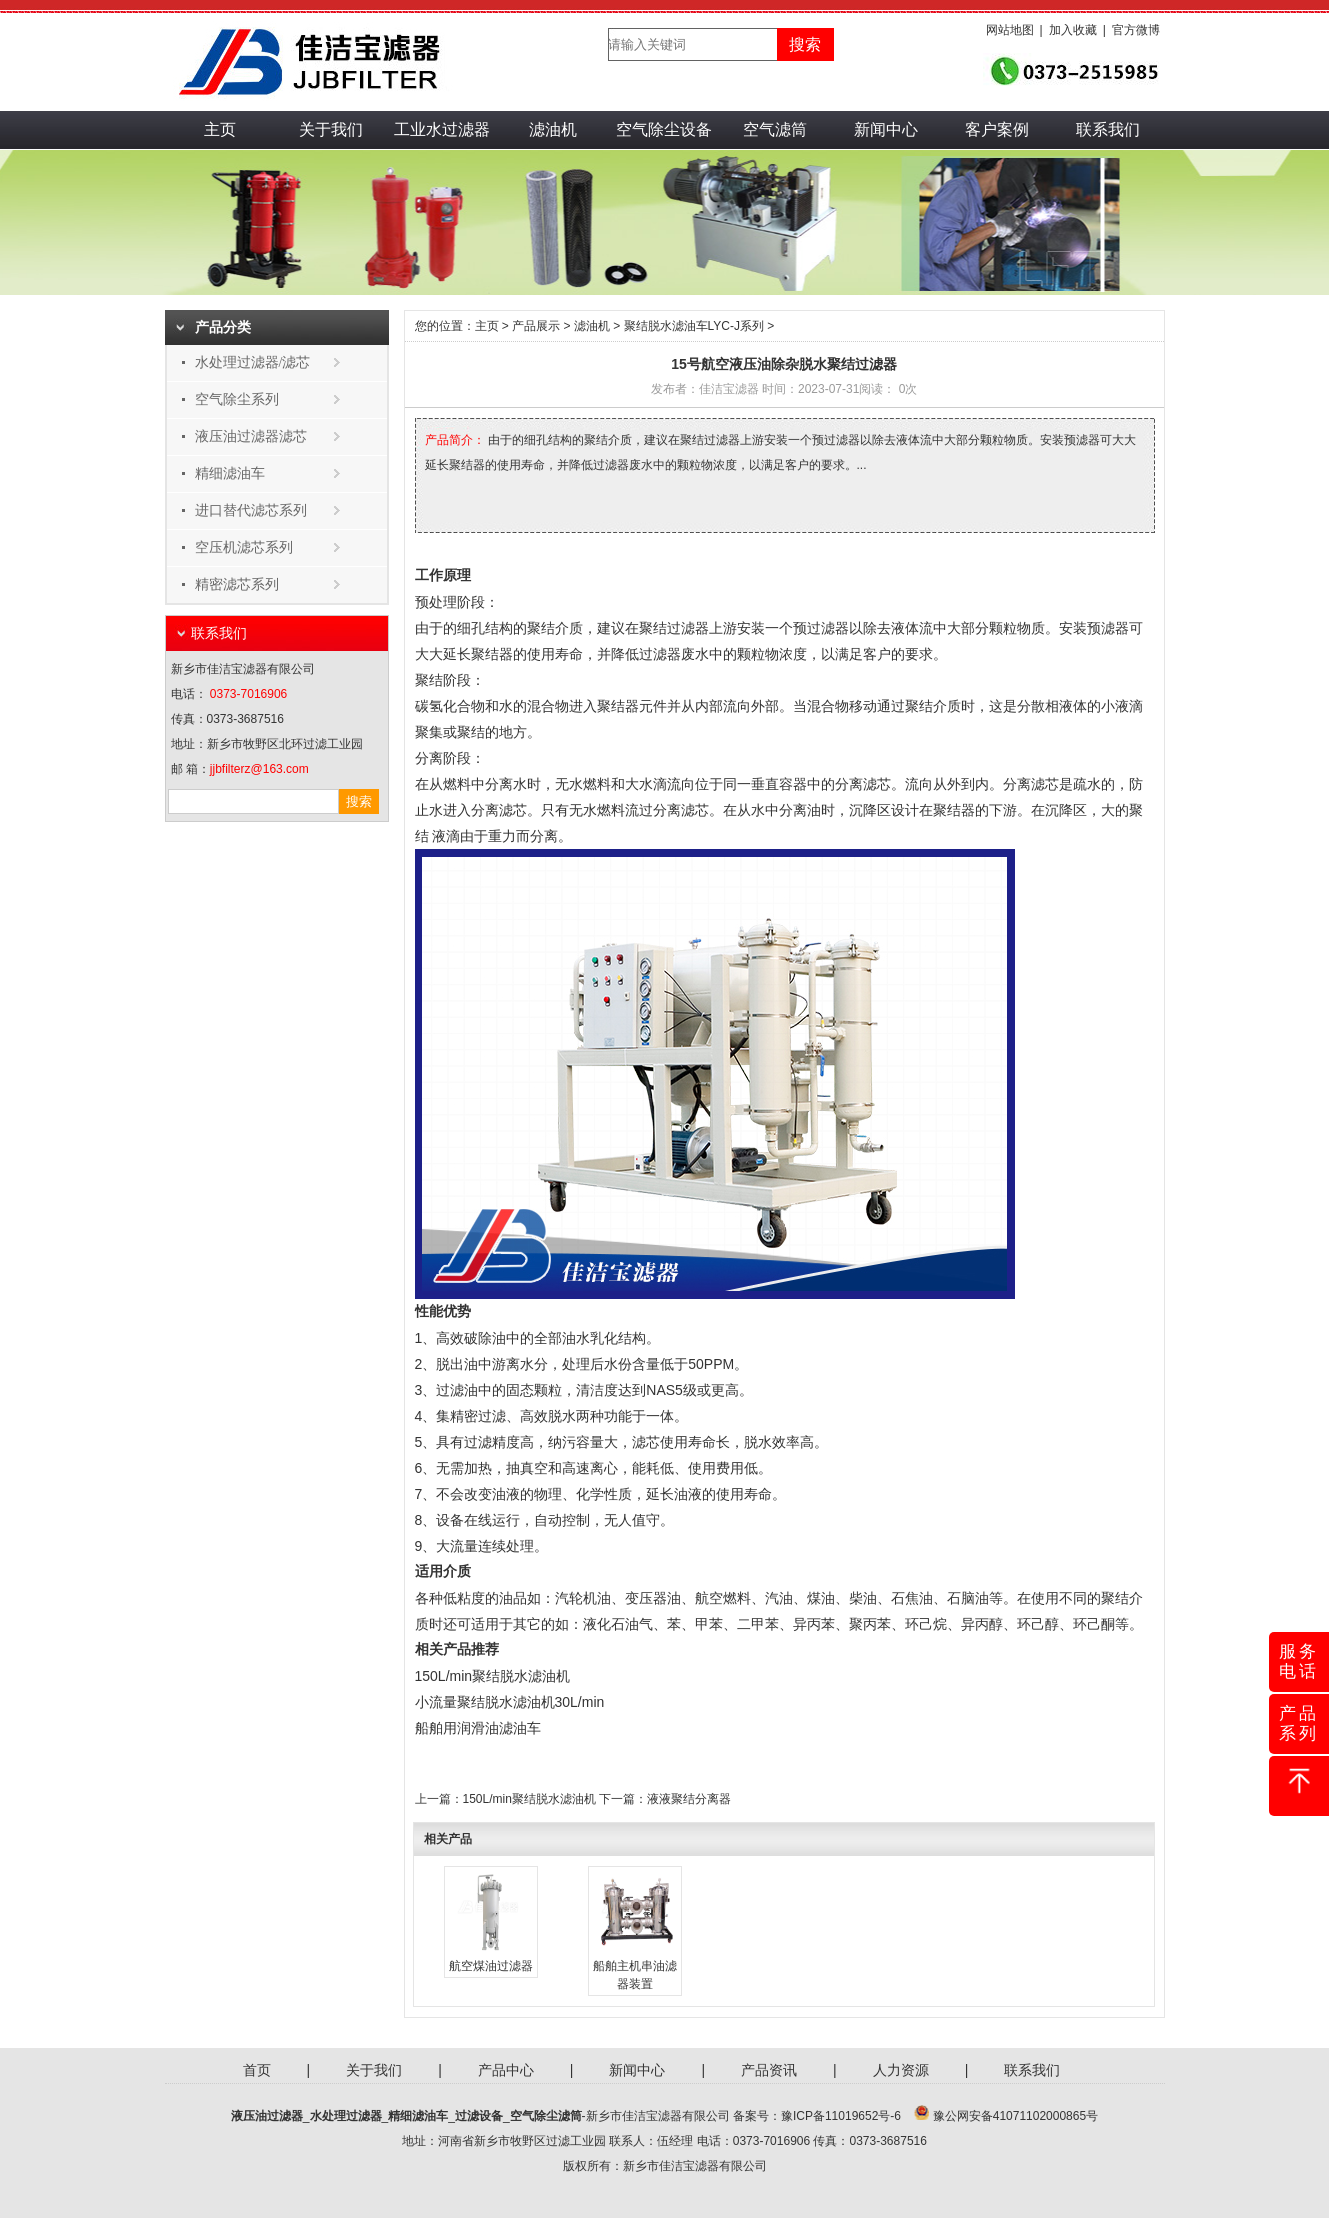  I want to click on 空气除尘系列, so click(237, 399).